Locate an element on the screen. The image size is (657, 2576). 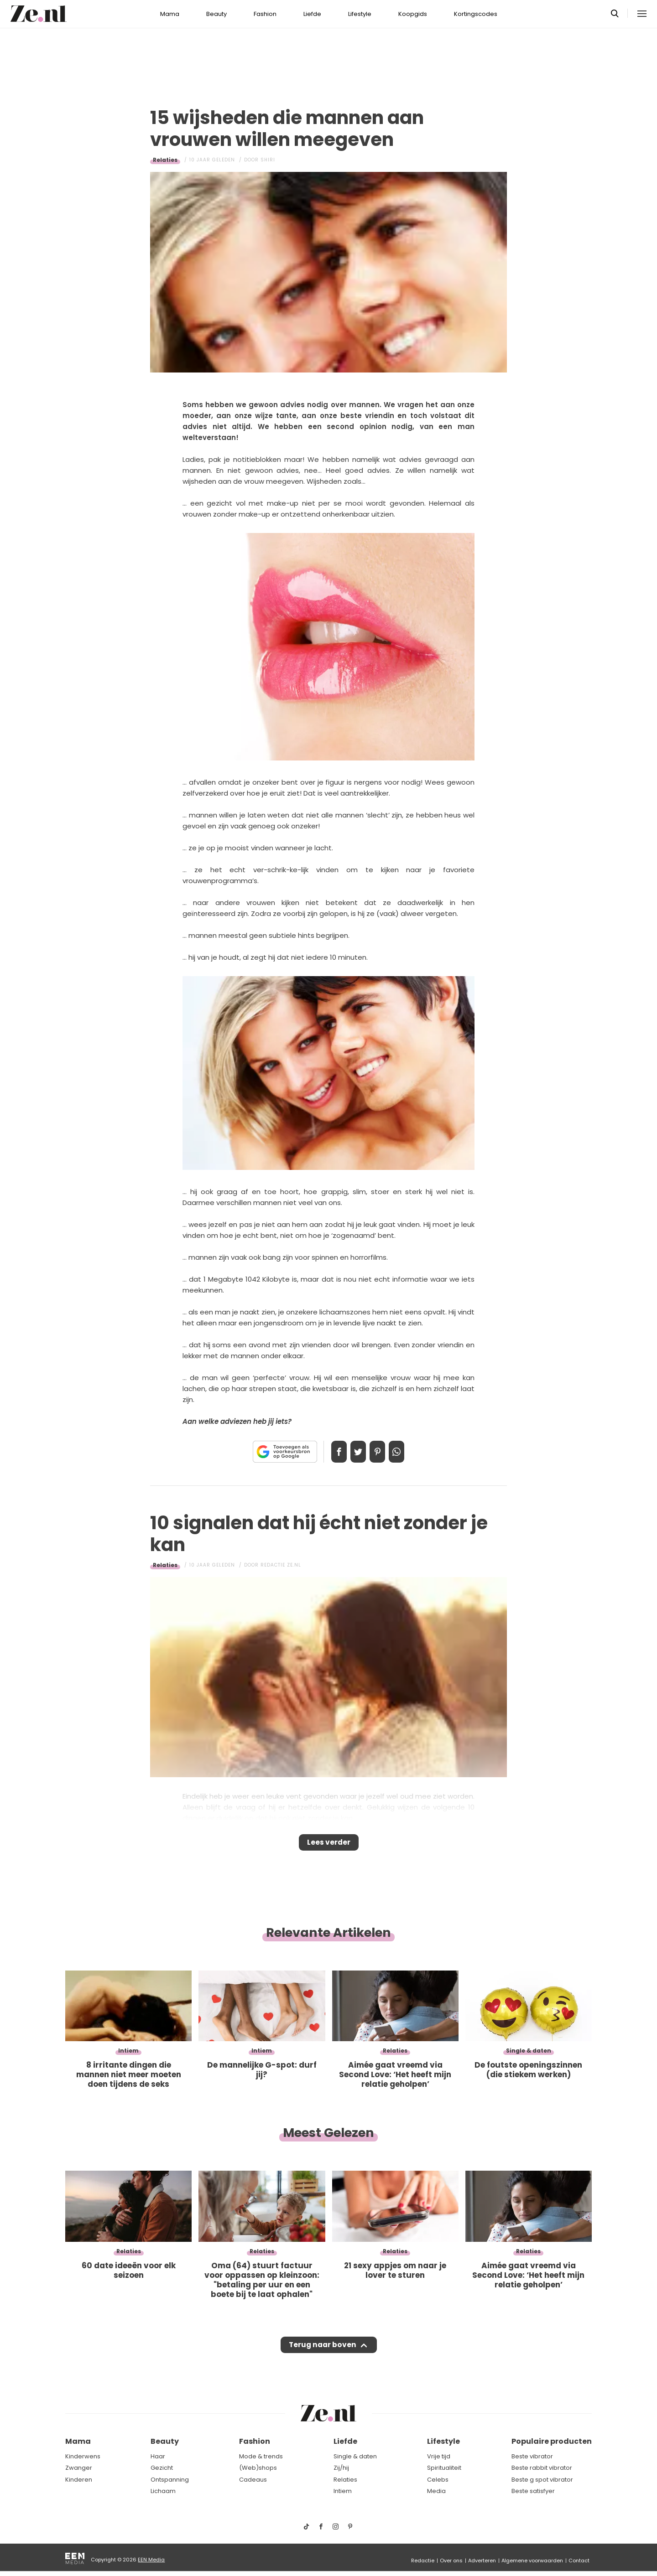
Kinderen is located at coordinates (78, 2479).